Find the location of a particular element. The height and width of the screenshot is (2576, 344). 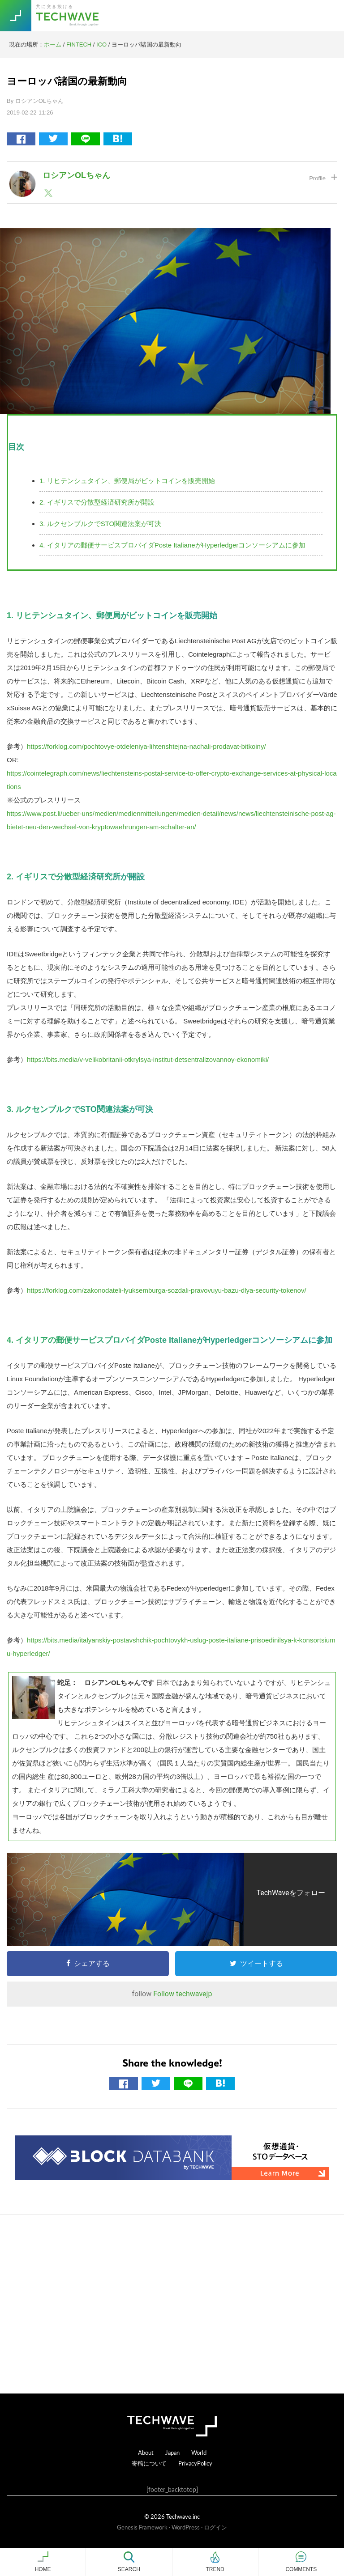

[Advertisement] is located at coordinates (172, 2304).